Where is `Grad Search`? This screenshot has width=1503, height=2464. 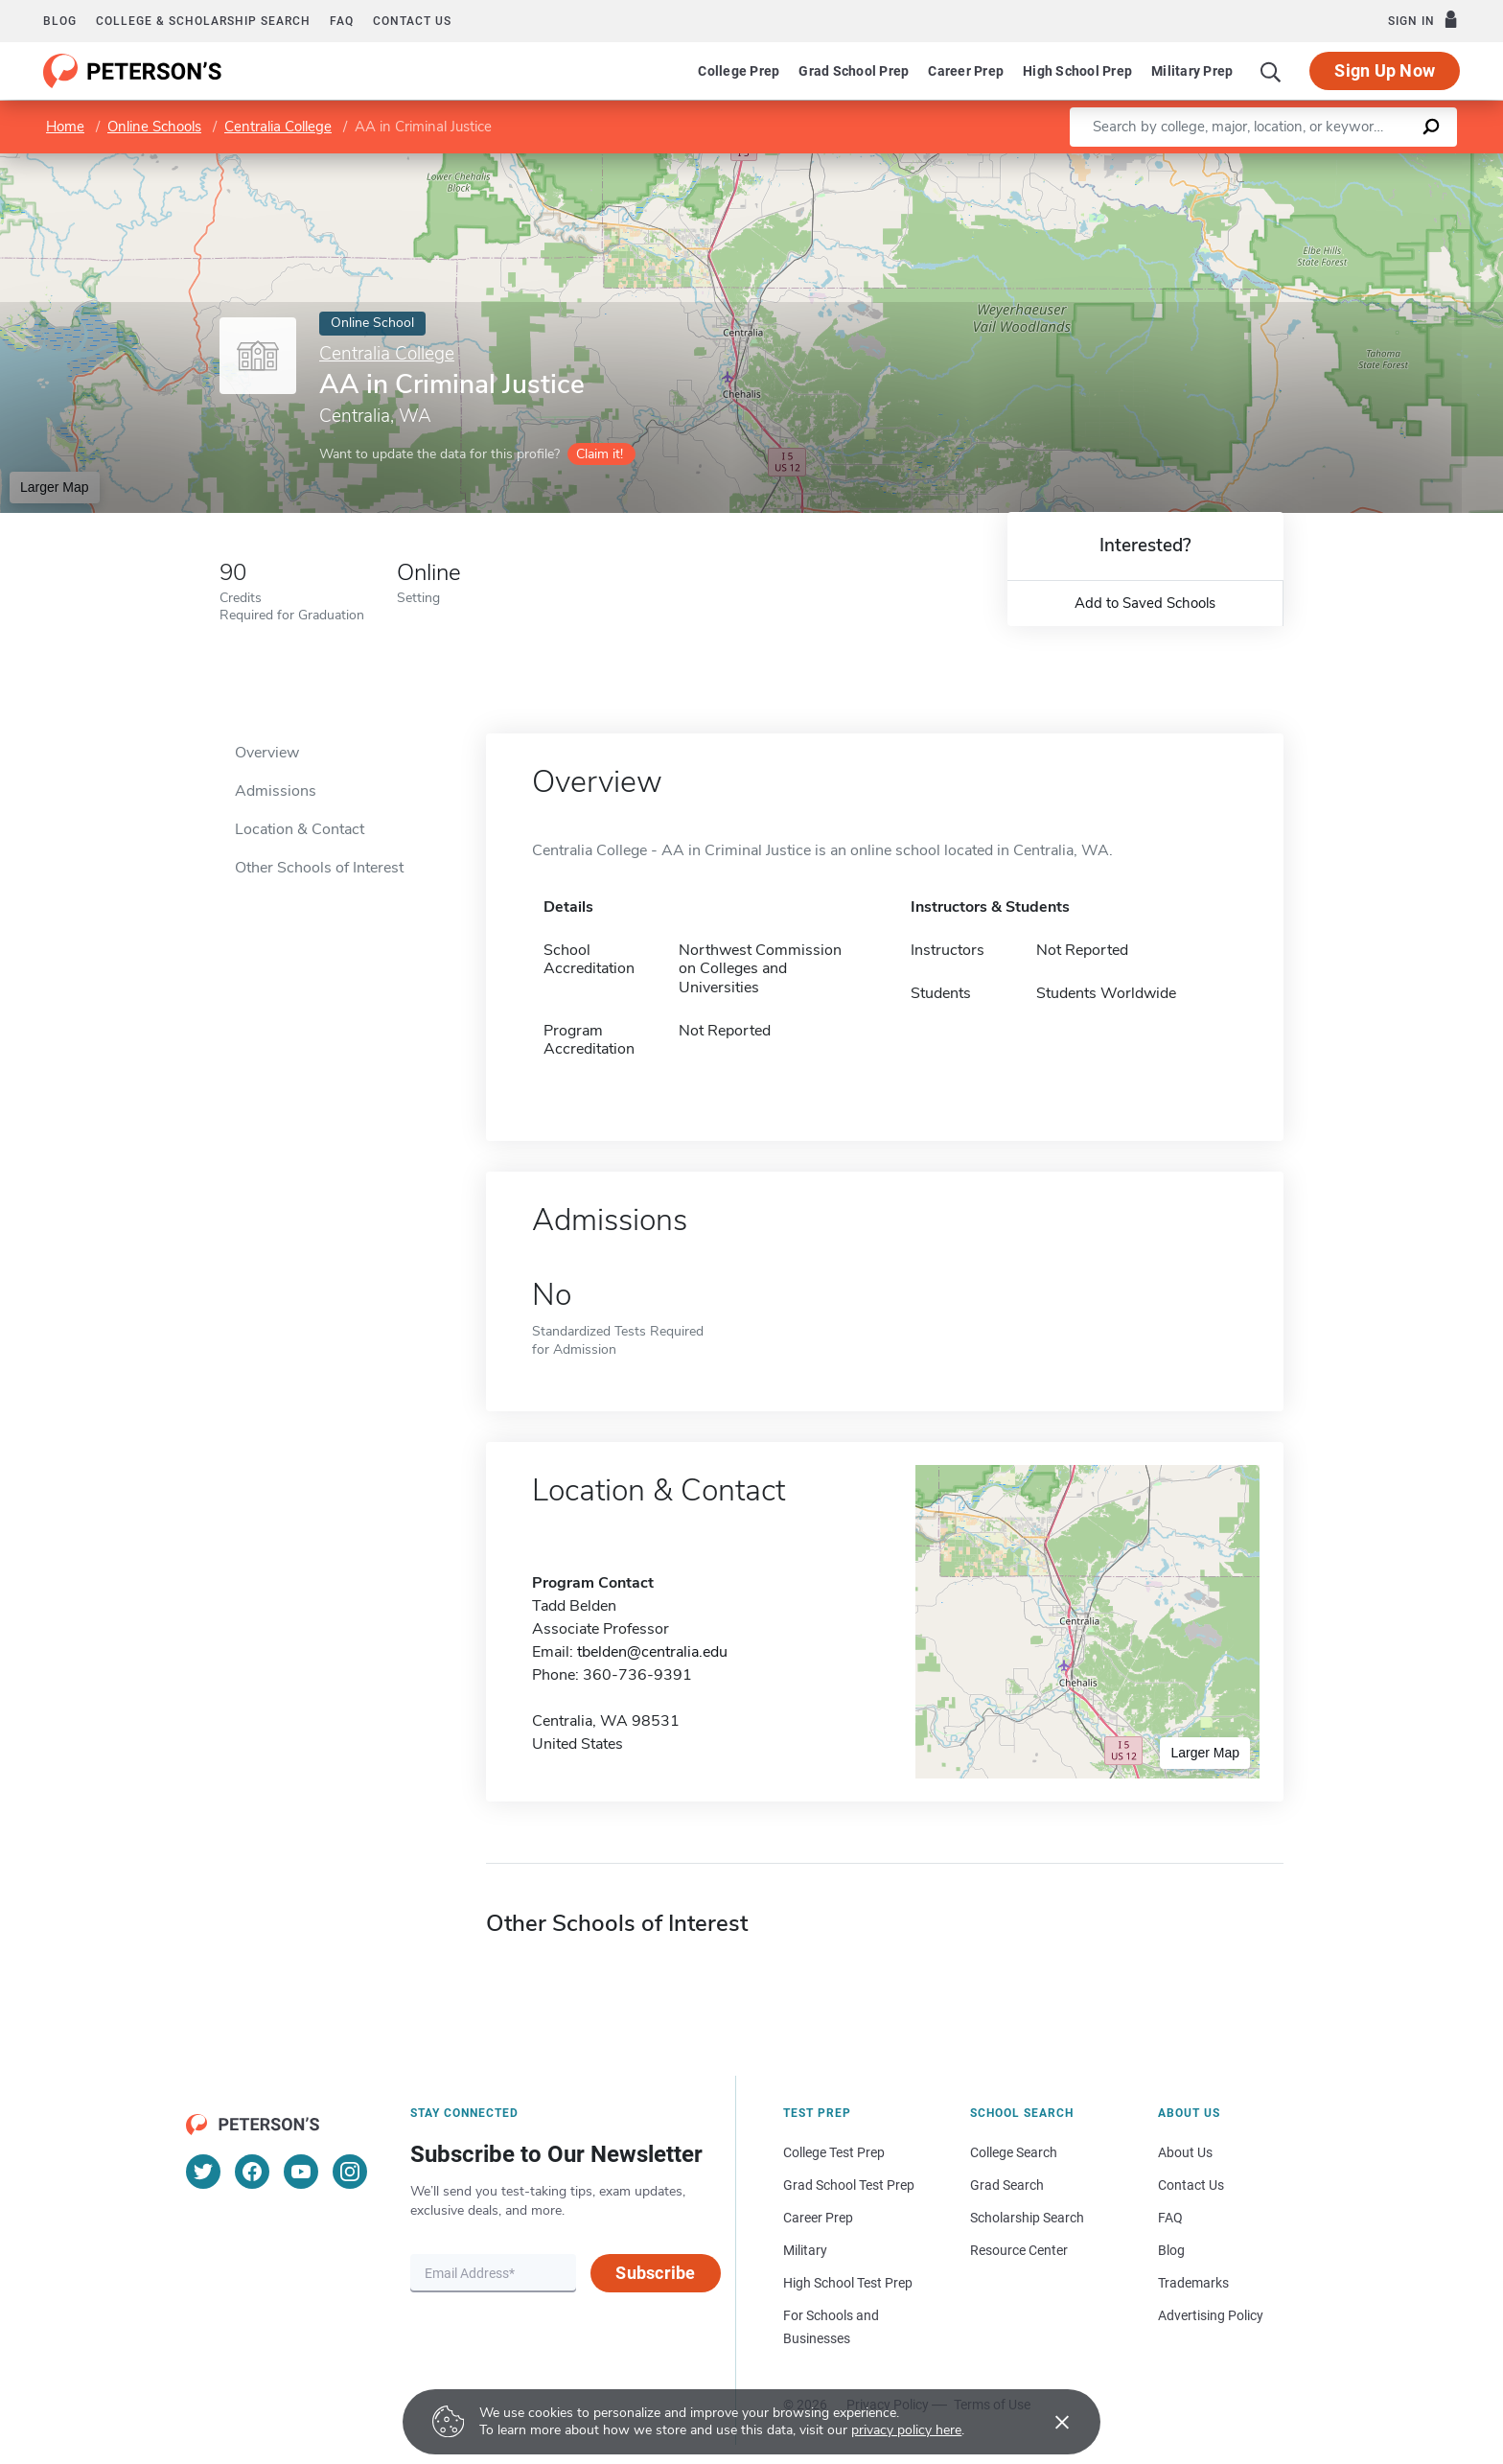
Grad Search is located at coordinates (1007, 2185).